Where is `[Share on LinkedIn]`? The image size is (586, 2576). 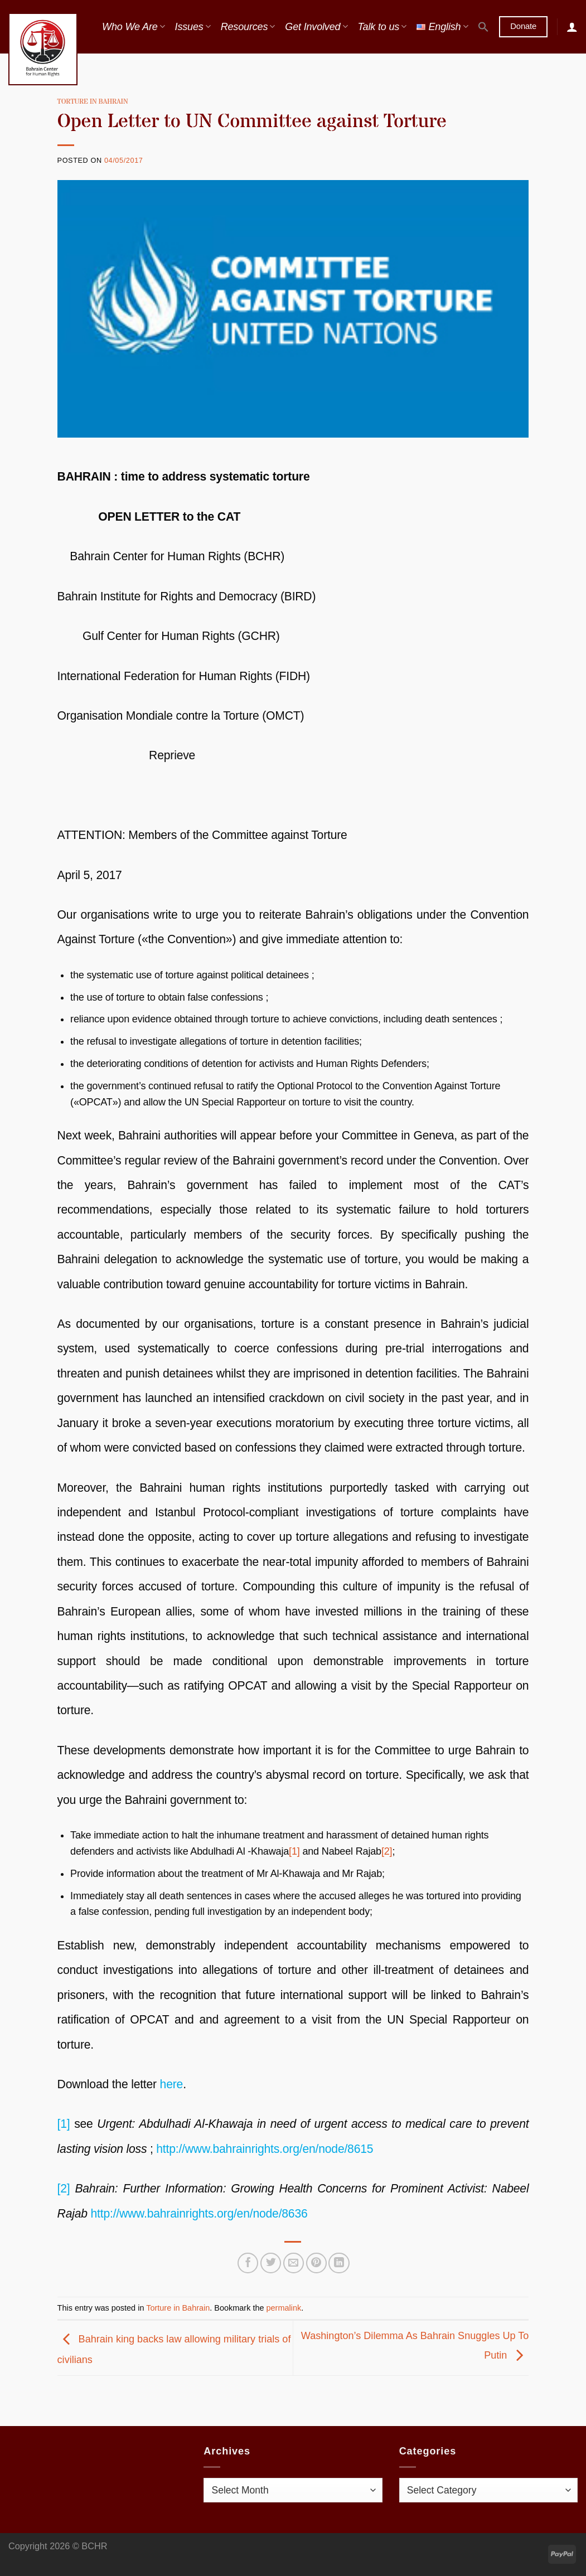
[Share on LinkedIn] is located at coordinates (338, 2263).